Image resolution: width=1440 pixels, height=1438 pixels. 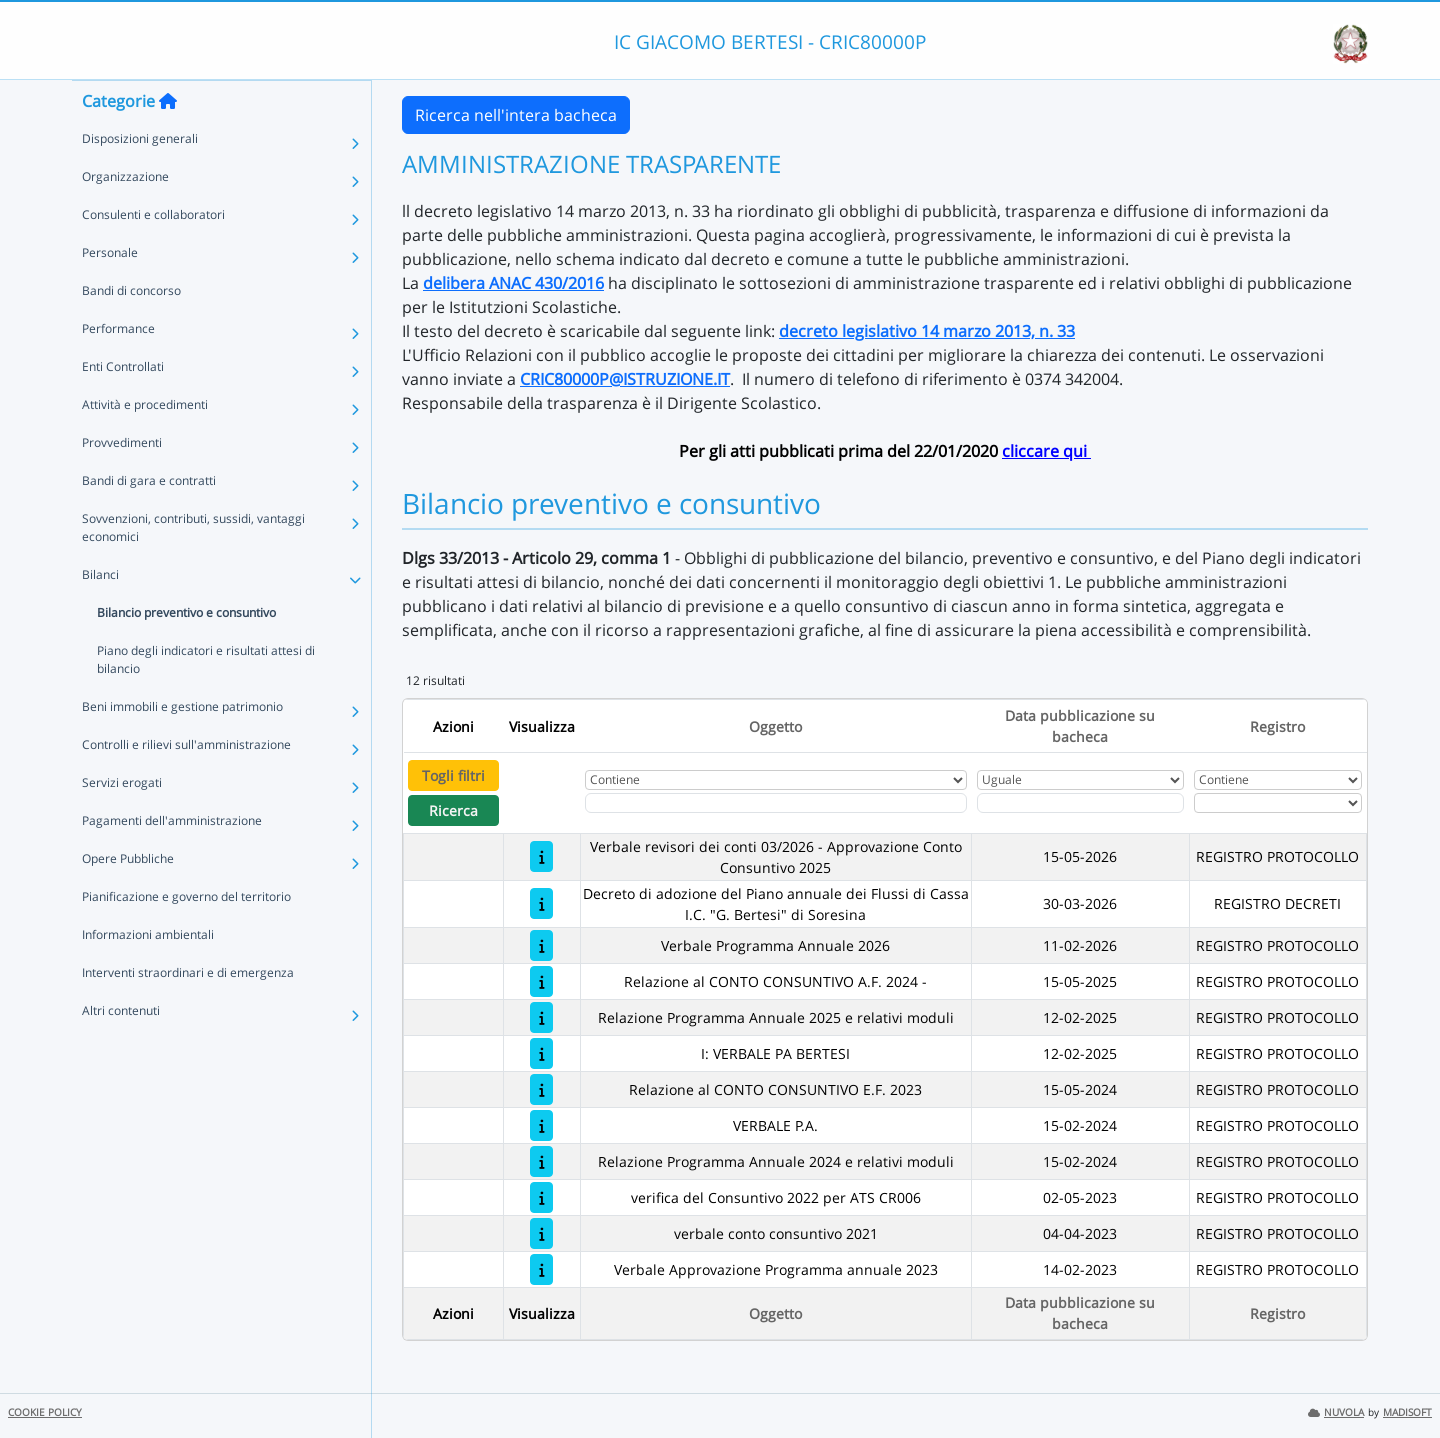 What do you see at coordinates (541, 1017) in the screenshot?
I see `[Relazione Programma Annuale 2025 e relativi moduli]` at bounding box center [541, 1017].